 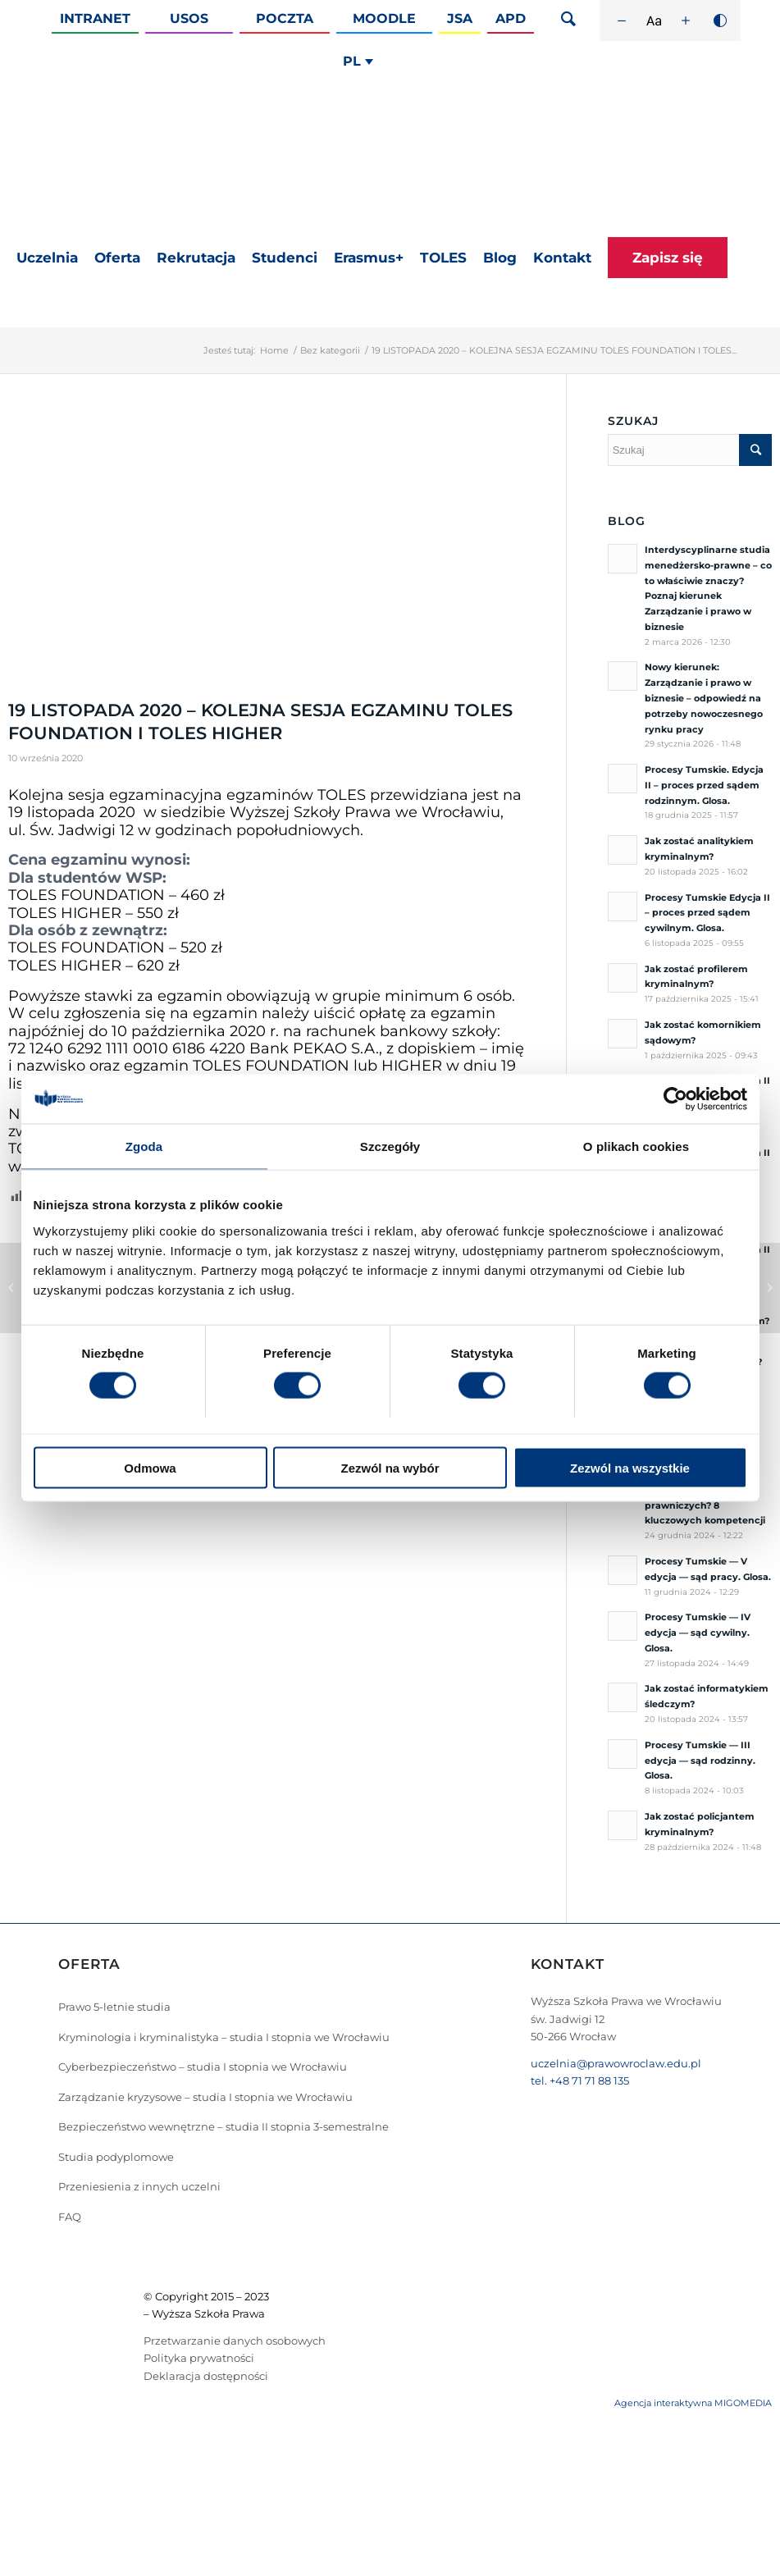 What do you see at coordinates (205, 2096) in the screenshot?
I see `Zarządzanie kryzysowe – studia I stopnia we Wrocławiu` at bounding box center [205, 2096].